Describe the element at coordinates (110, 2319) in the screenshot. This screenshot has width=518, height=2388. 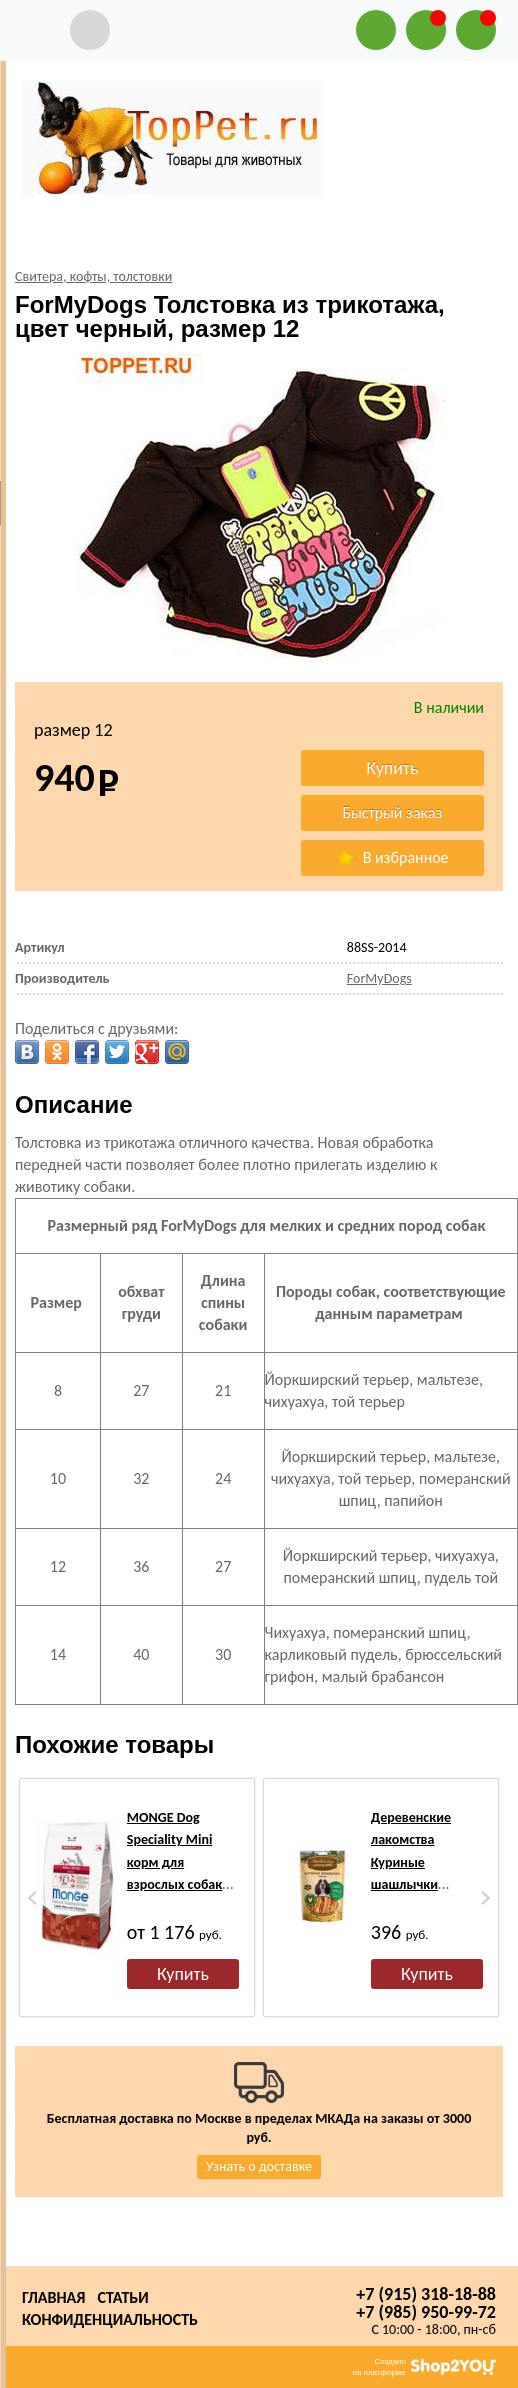
I see `Конфиденциальность` at that location.